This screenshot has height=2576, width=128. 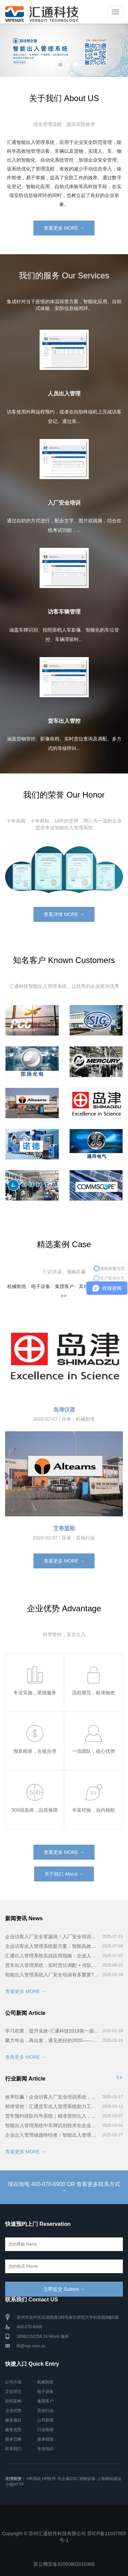 I want to click on HR软件, so click(x=49, y=2478).